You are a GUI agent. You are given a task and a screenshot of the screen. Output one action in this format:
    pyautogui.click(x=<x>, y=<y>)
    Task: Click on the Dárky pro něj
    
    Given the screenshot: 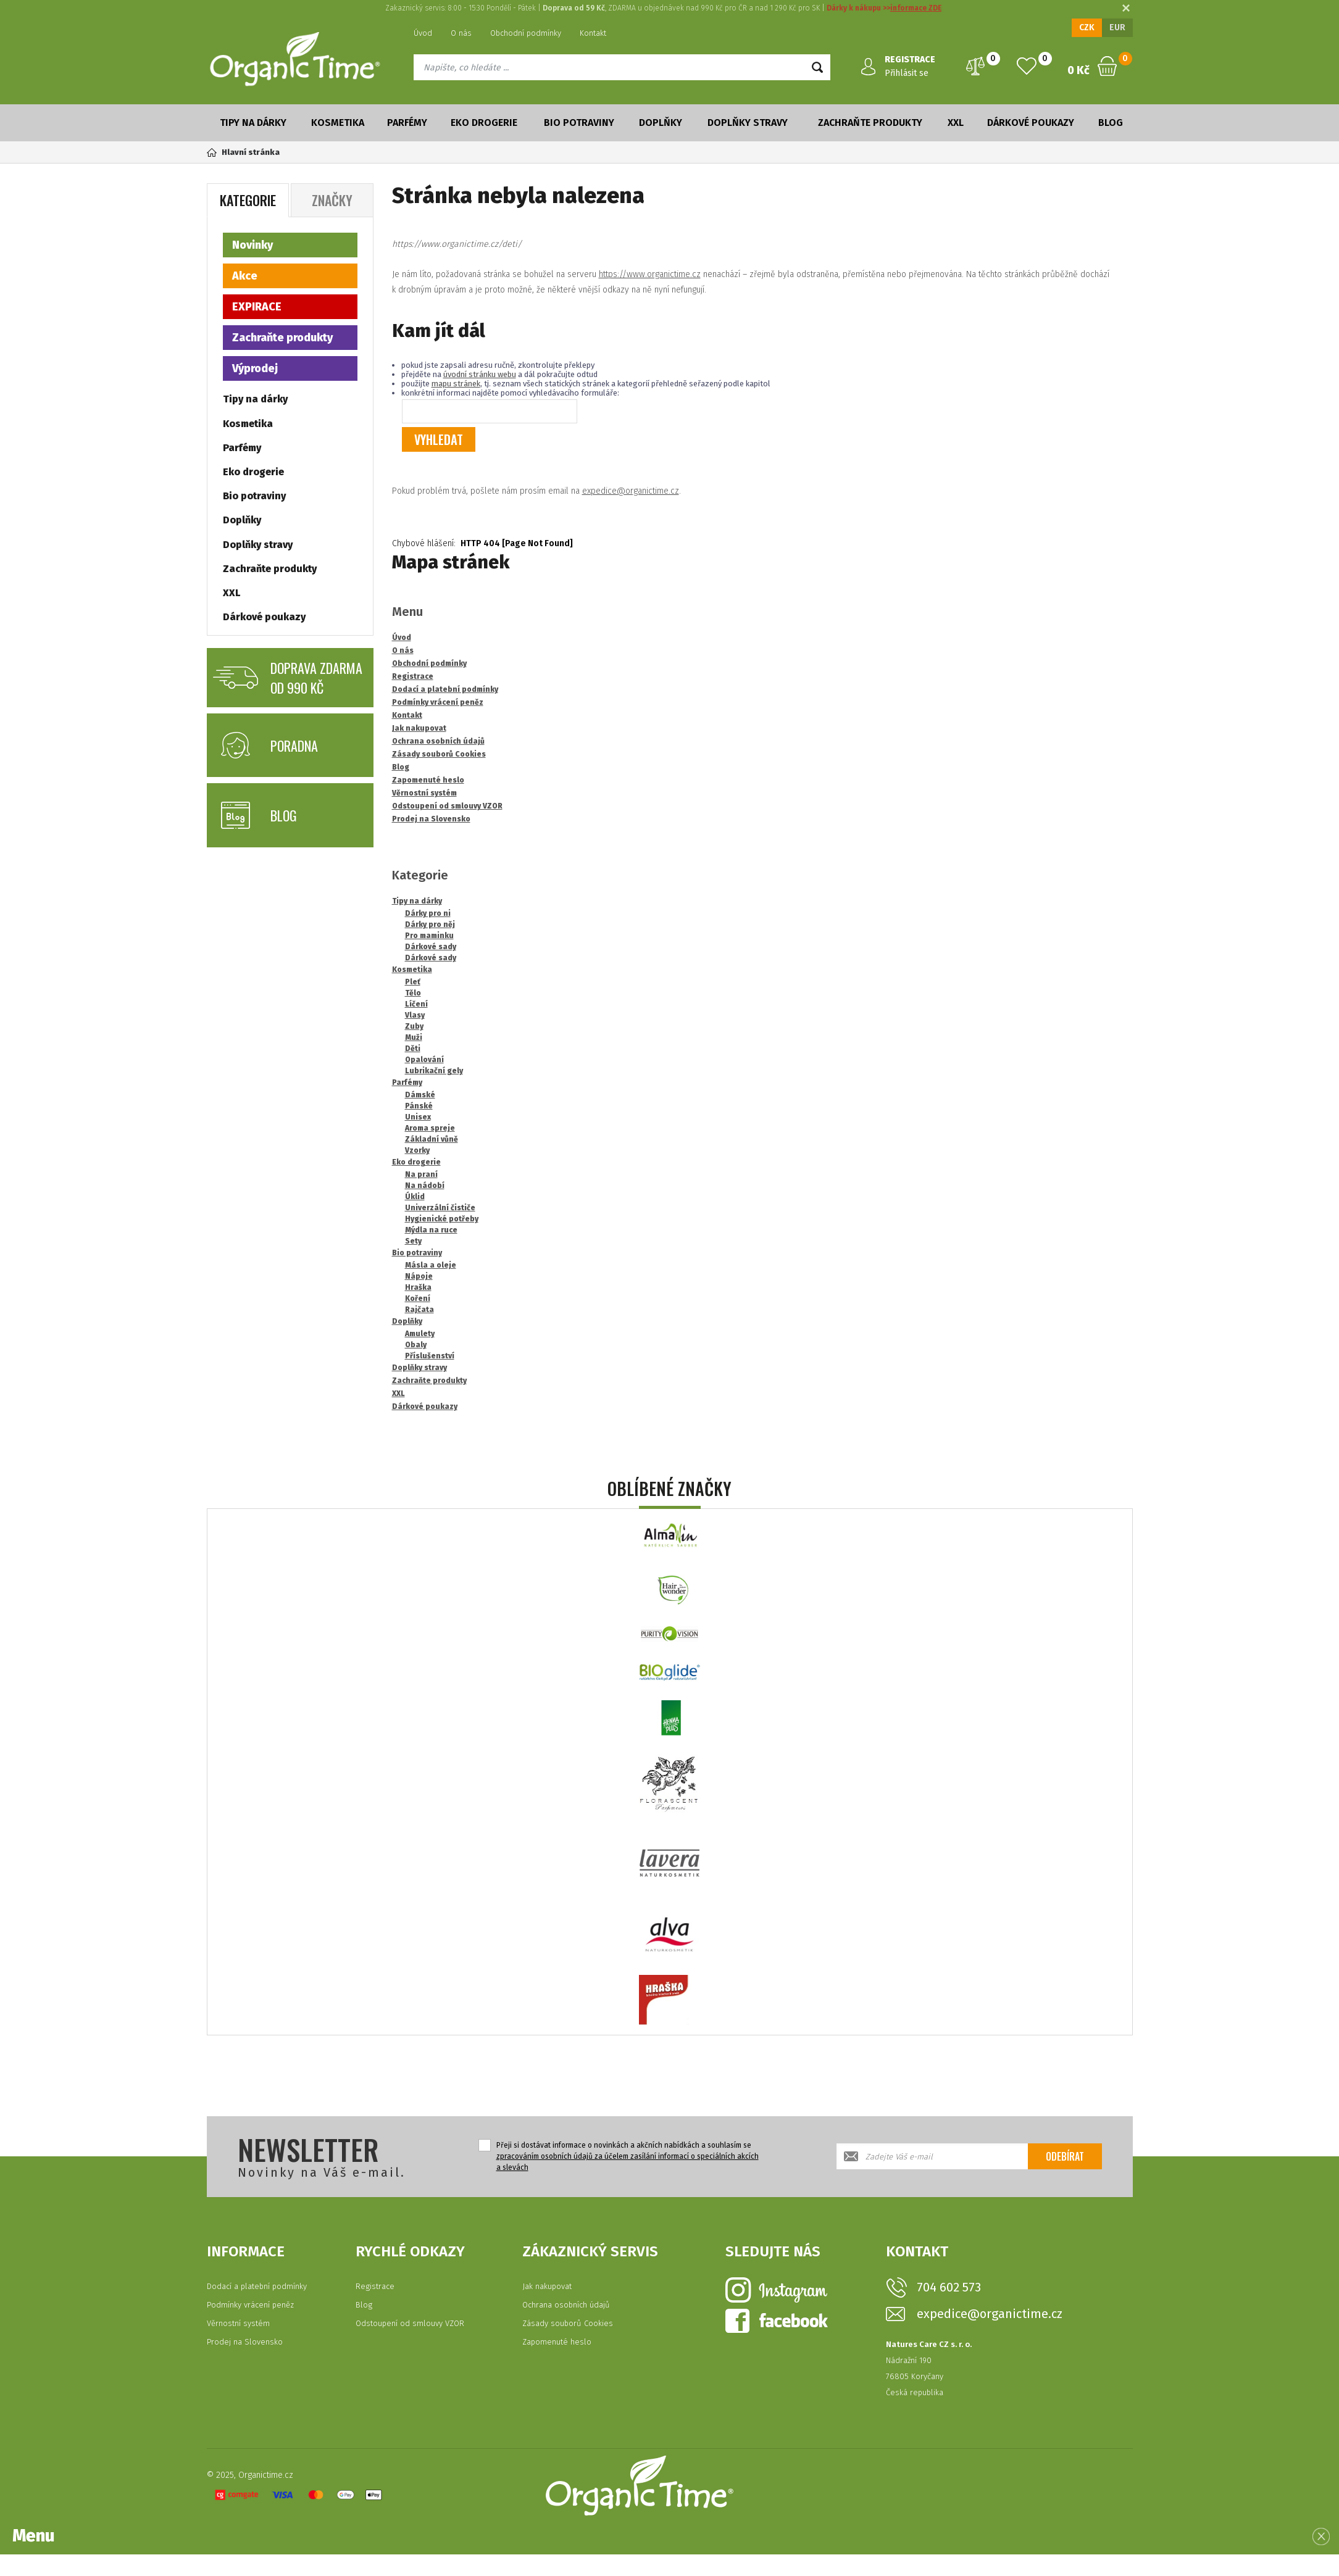 What is the action you would take?
    pyautogui.click(x=430, y=924)
    